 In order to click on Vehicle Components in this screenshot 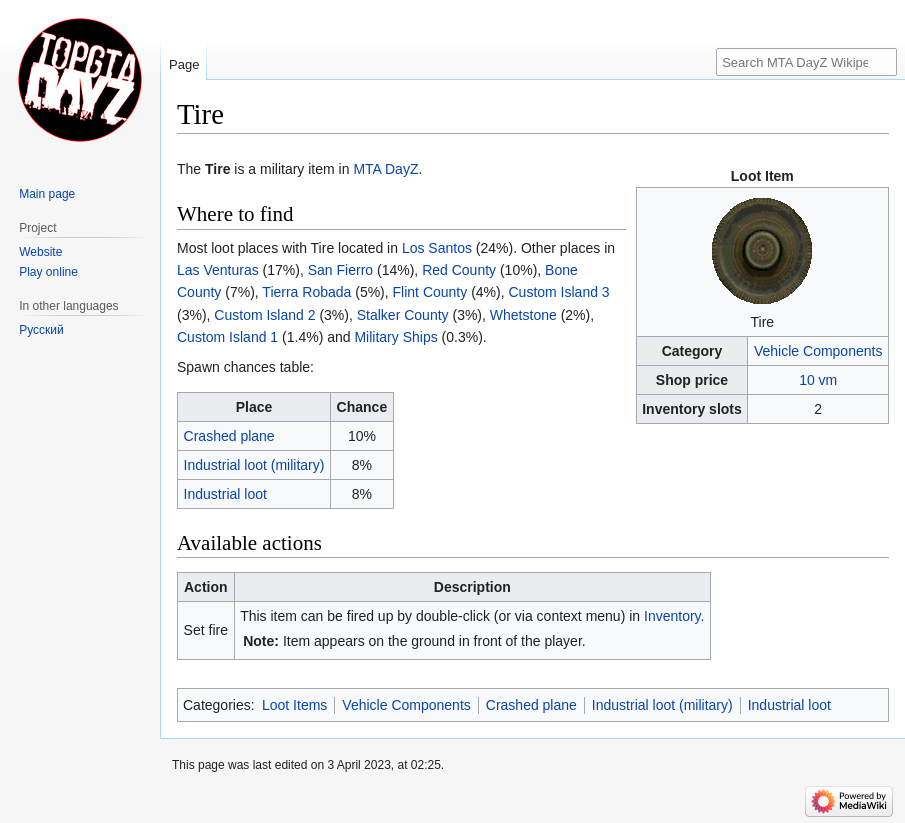, I will do `click(818, 351)`.